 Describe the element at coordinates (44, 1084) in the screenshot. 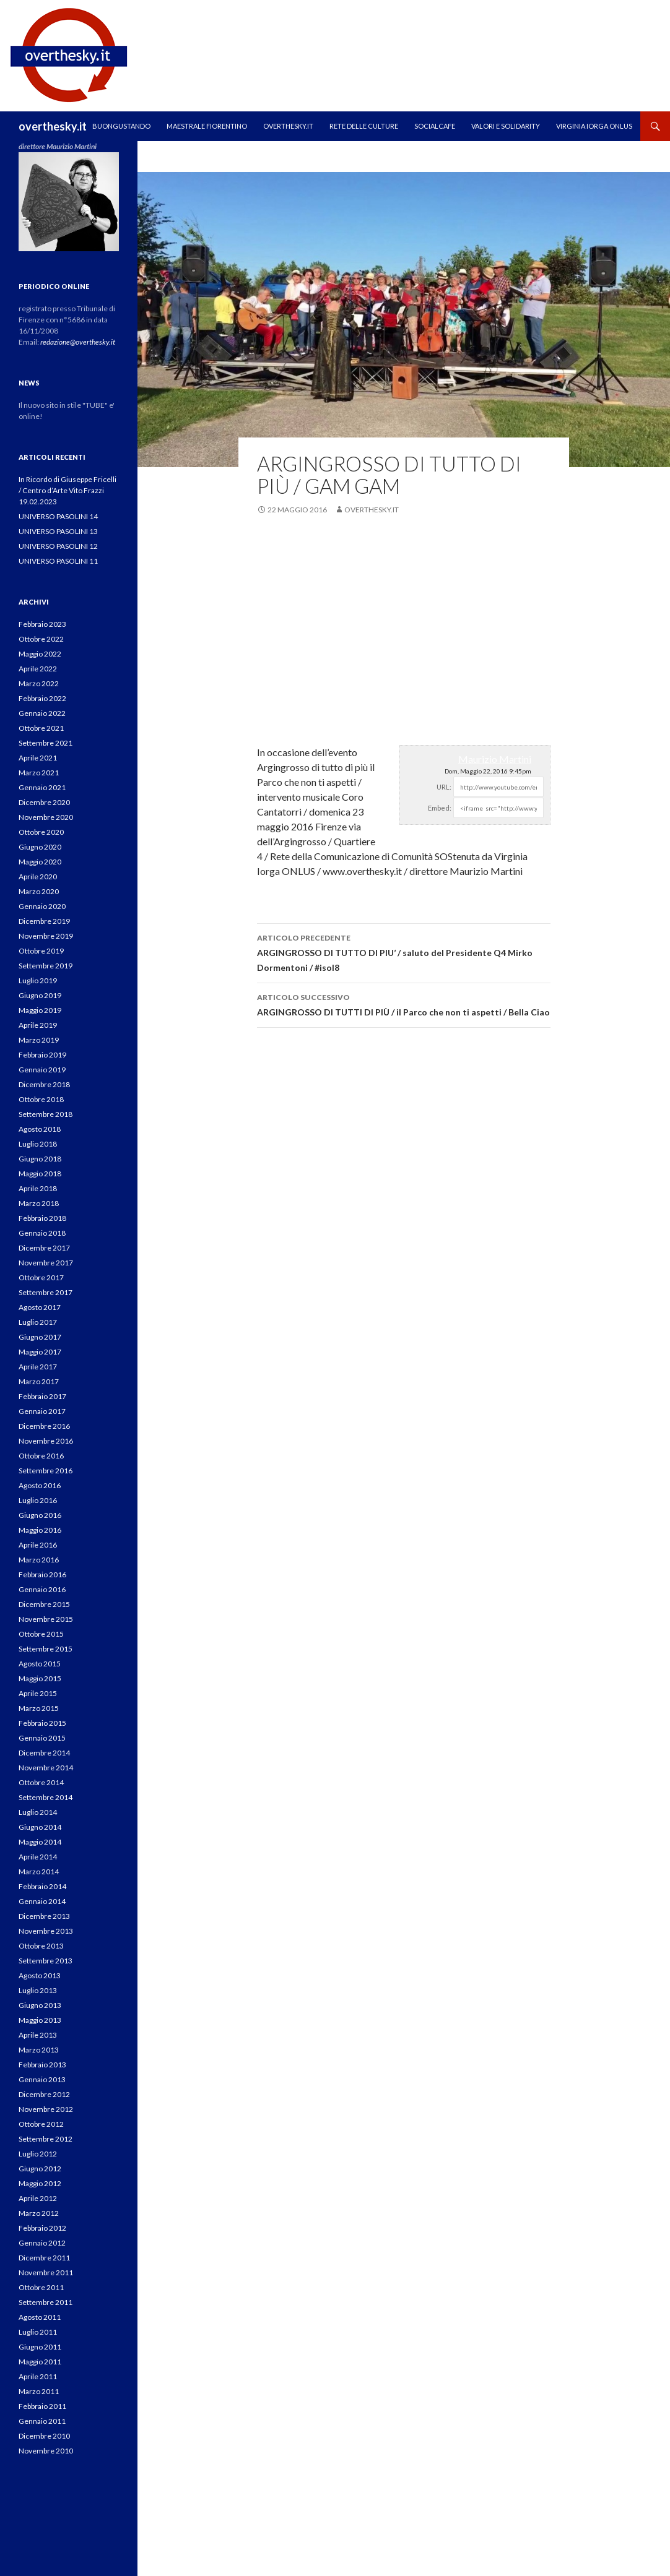

I see `Dicembre 2018` at that location.